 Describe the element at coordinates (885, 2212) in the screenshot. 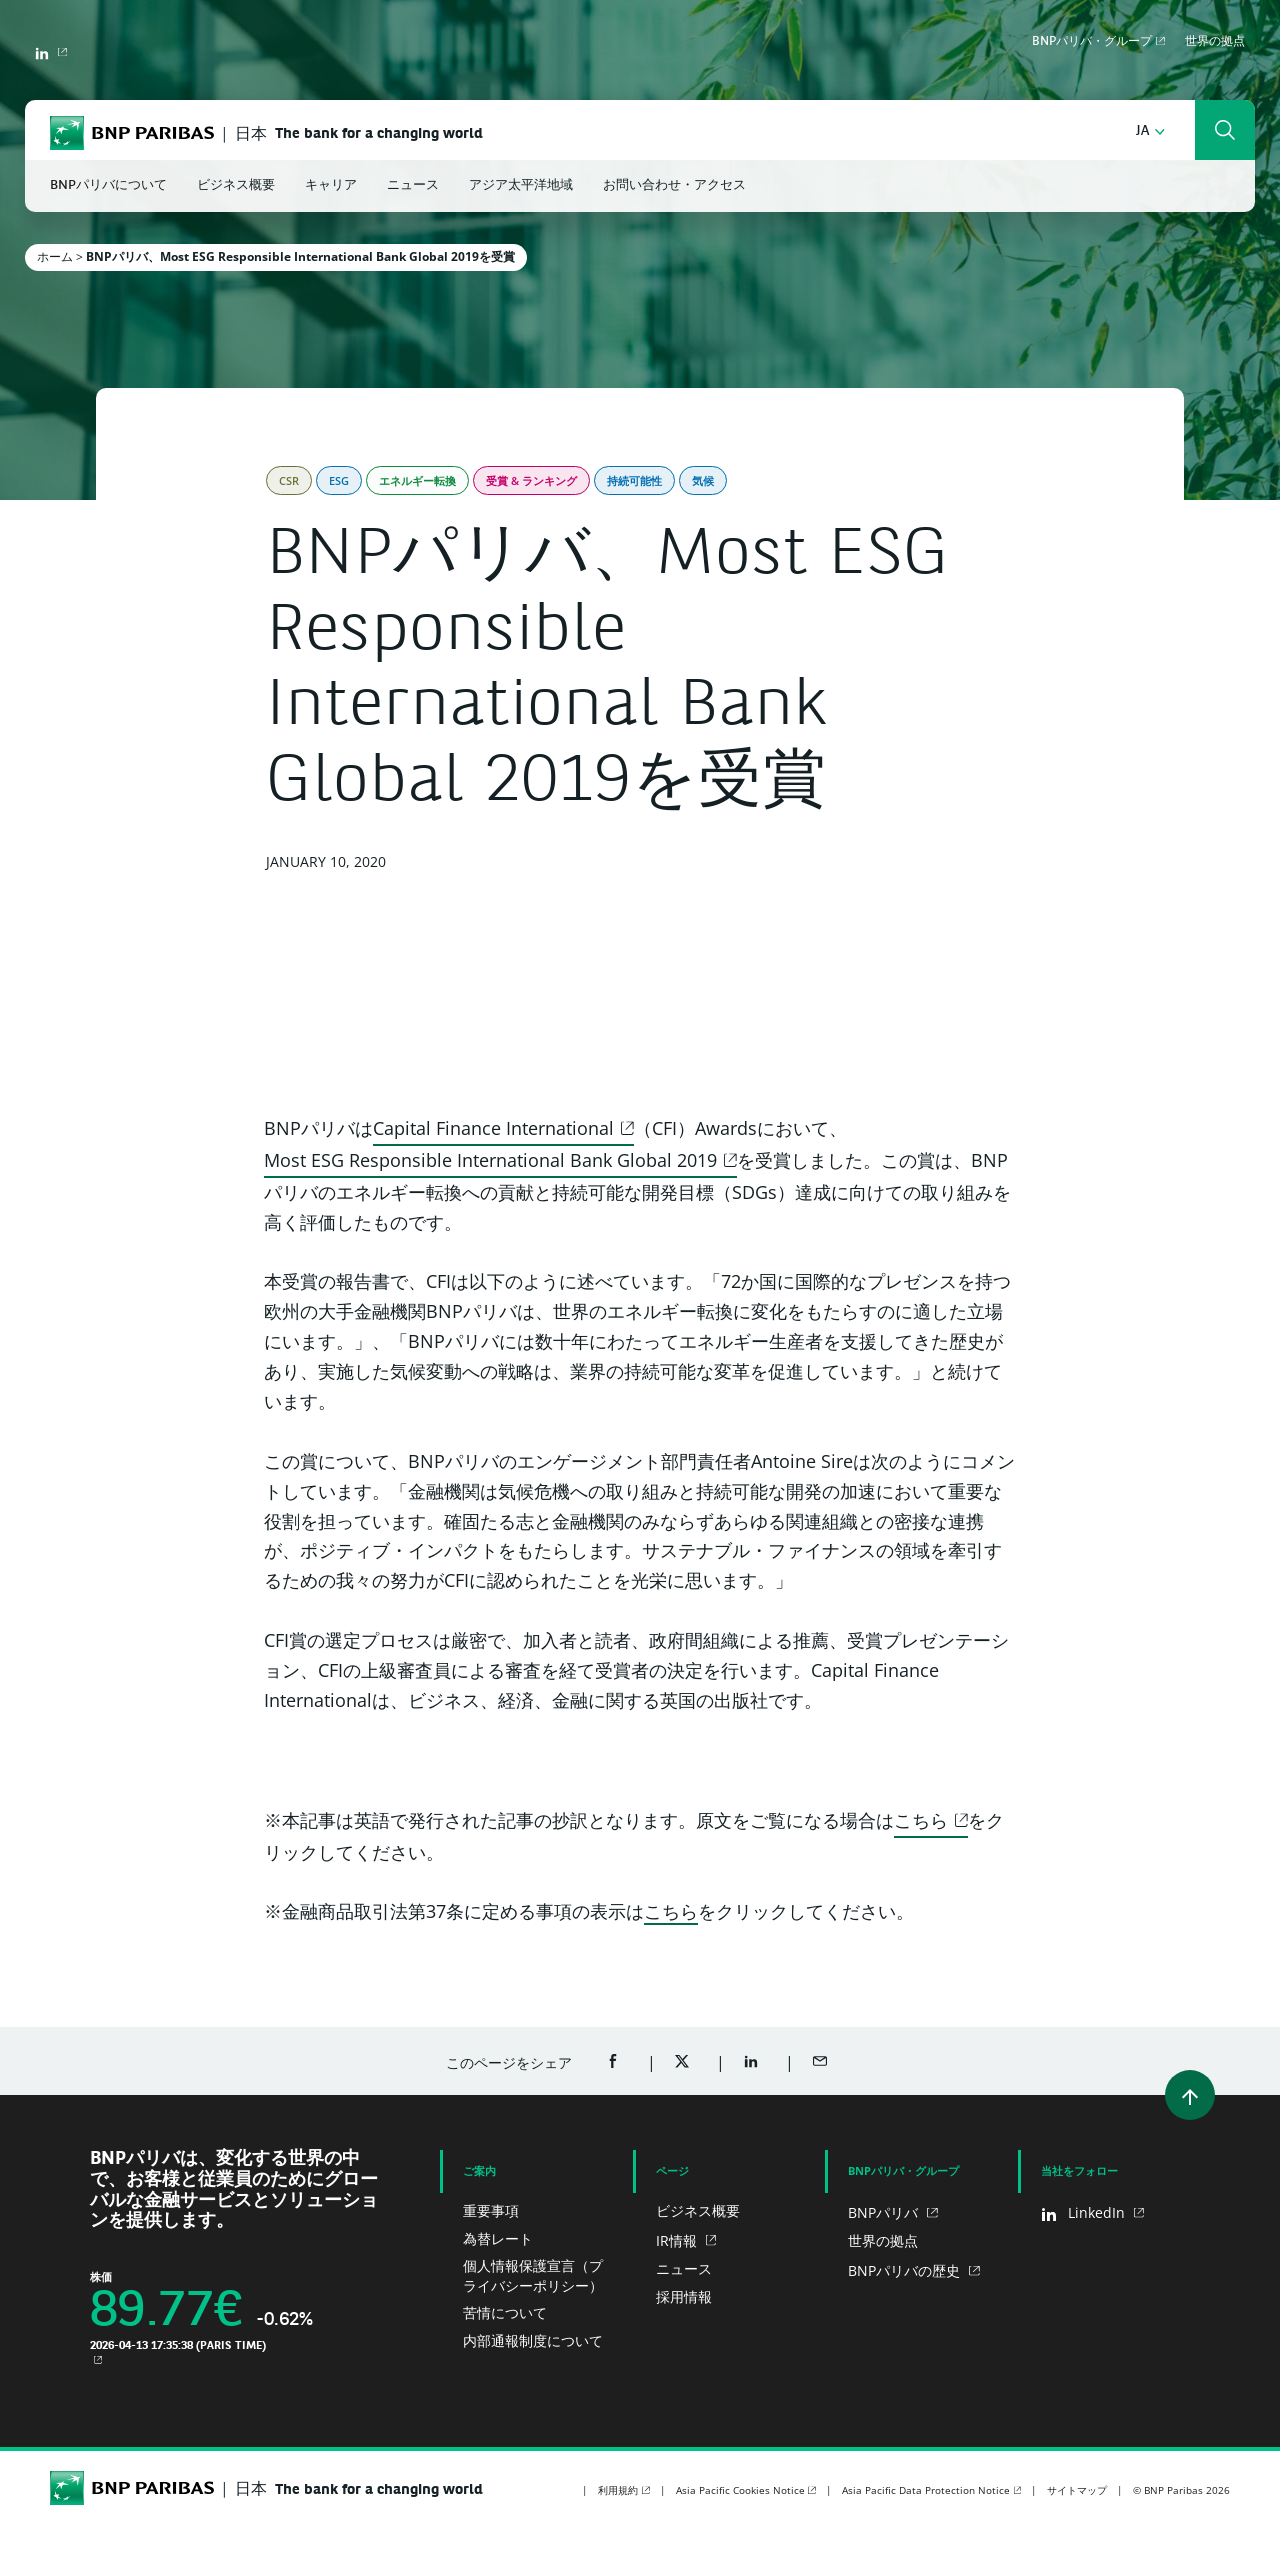

I see `BNPパリバ` at that location.